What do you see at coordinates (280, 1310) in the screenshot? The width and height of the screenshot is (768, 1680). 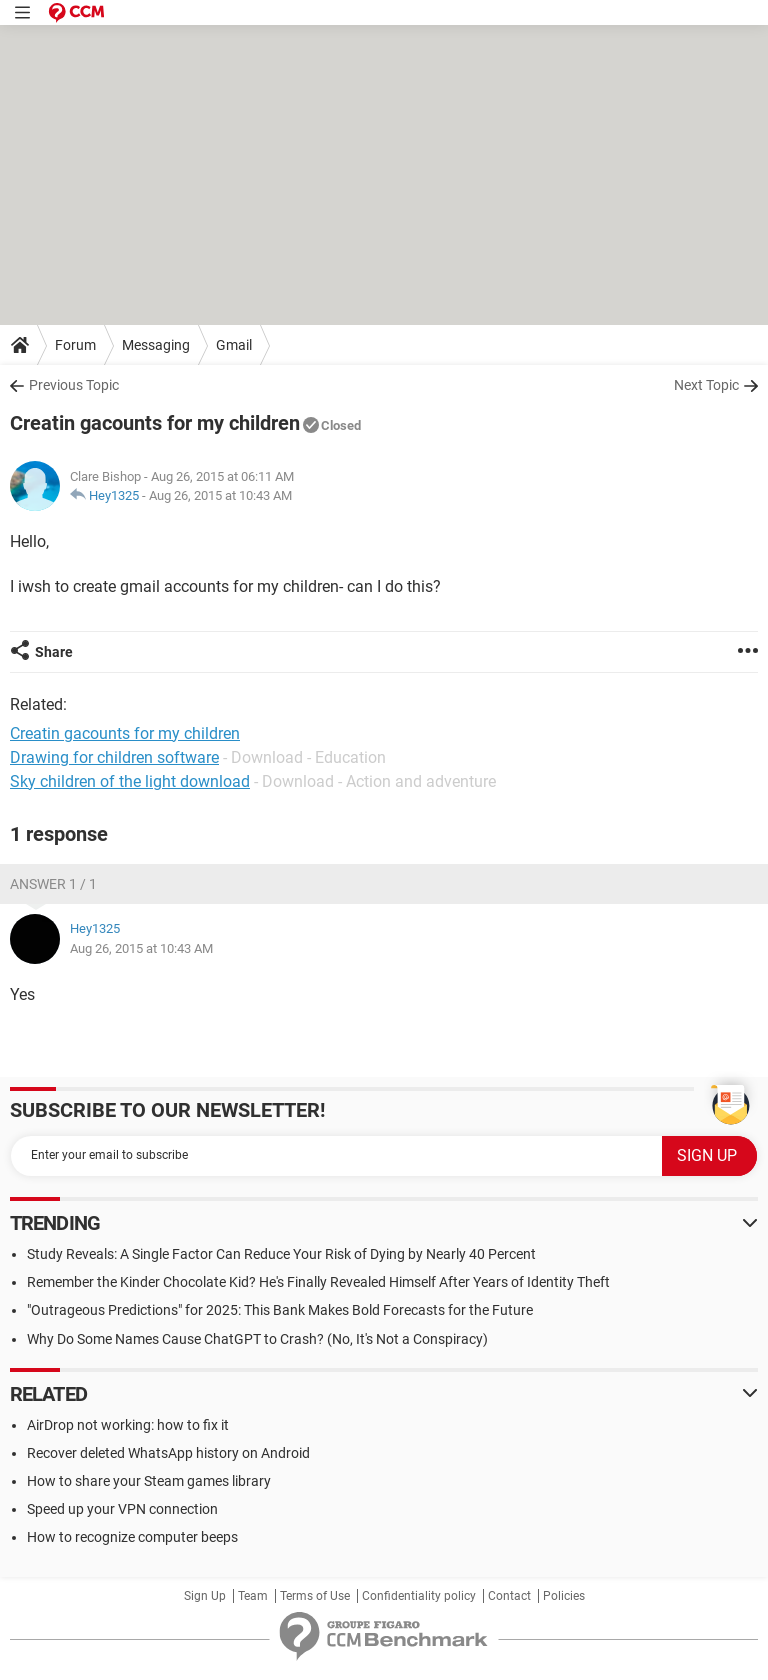 I see `"Outrageous Predictions" for 2025: This Bank Makes Bold Forecasts for the Future` at bounding box center [280, 1310].